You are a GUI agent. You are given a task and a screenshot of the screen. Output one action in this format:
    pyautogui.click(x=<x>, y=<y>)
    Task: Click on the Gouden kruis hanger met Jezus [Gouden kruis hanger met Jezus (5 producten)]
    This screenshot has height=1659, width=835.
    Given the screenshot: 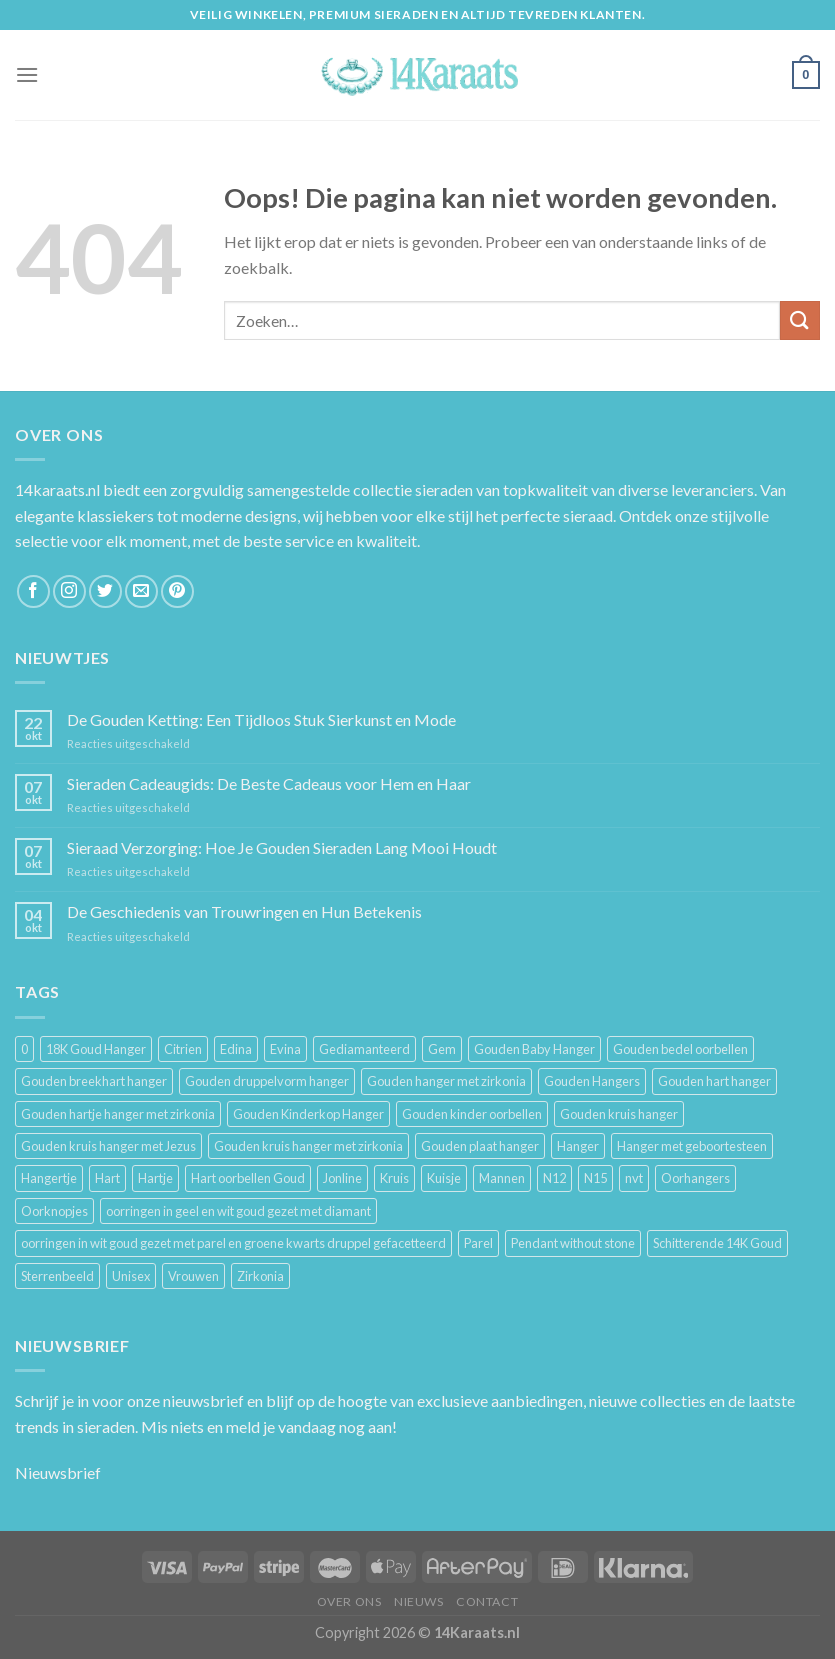 What is the action you would take?
    pyautogui.click(x=108, y=1146)
    